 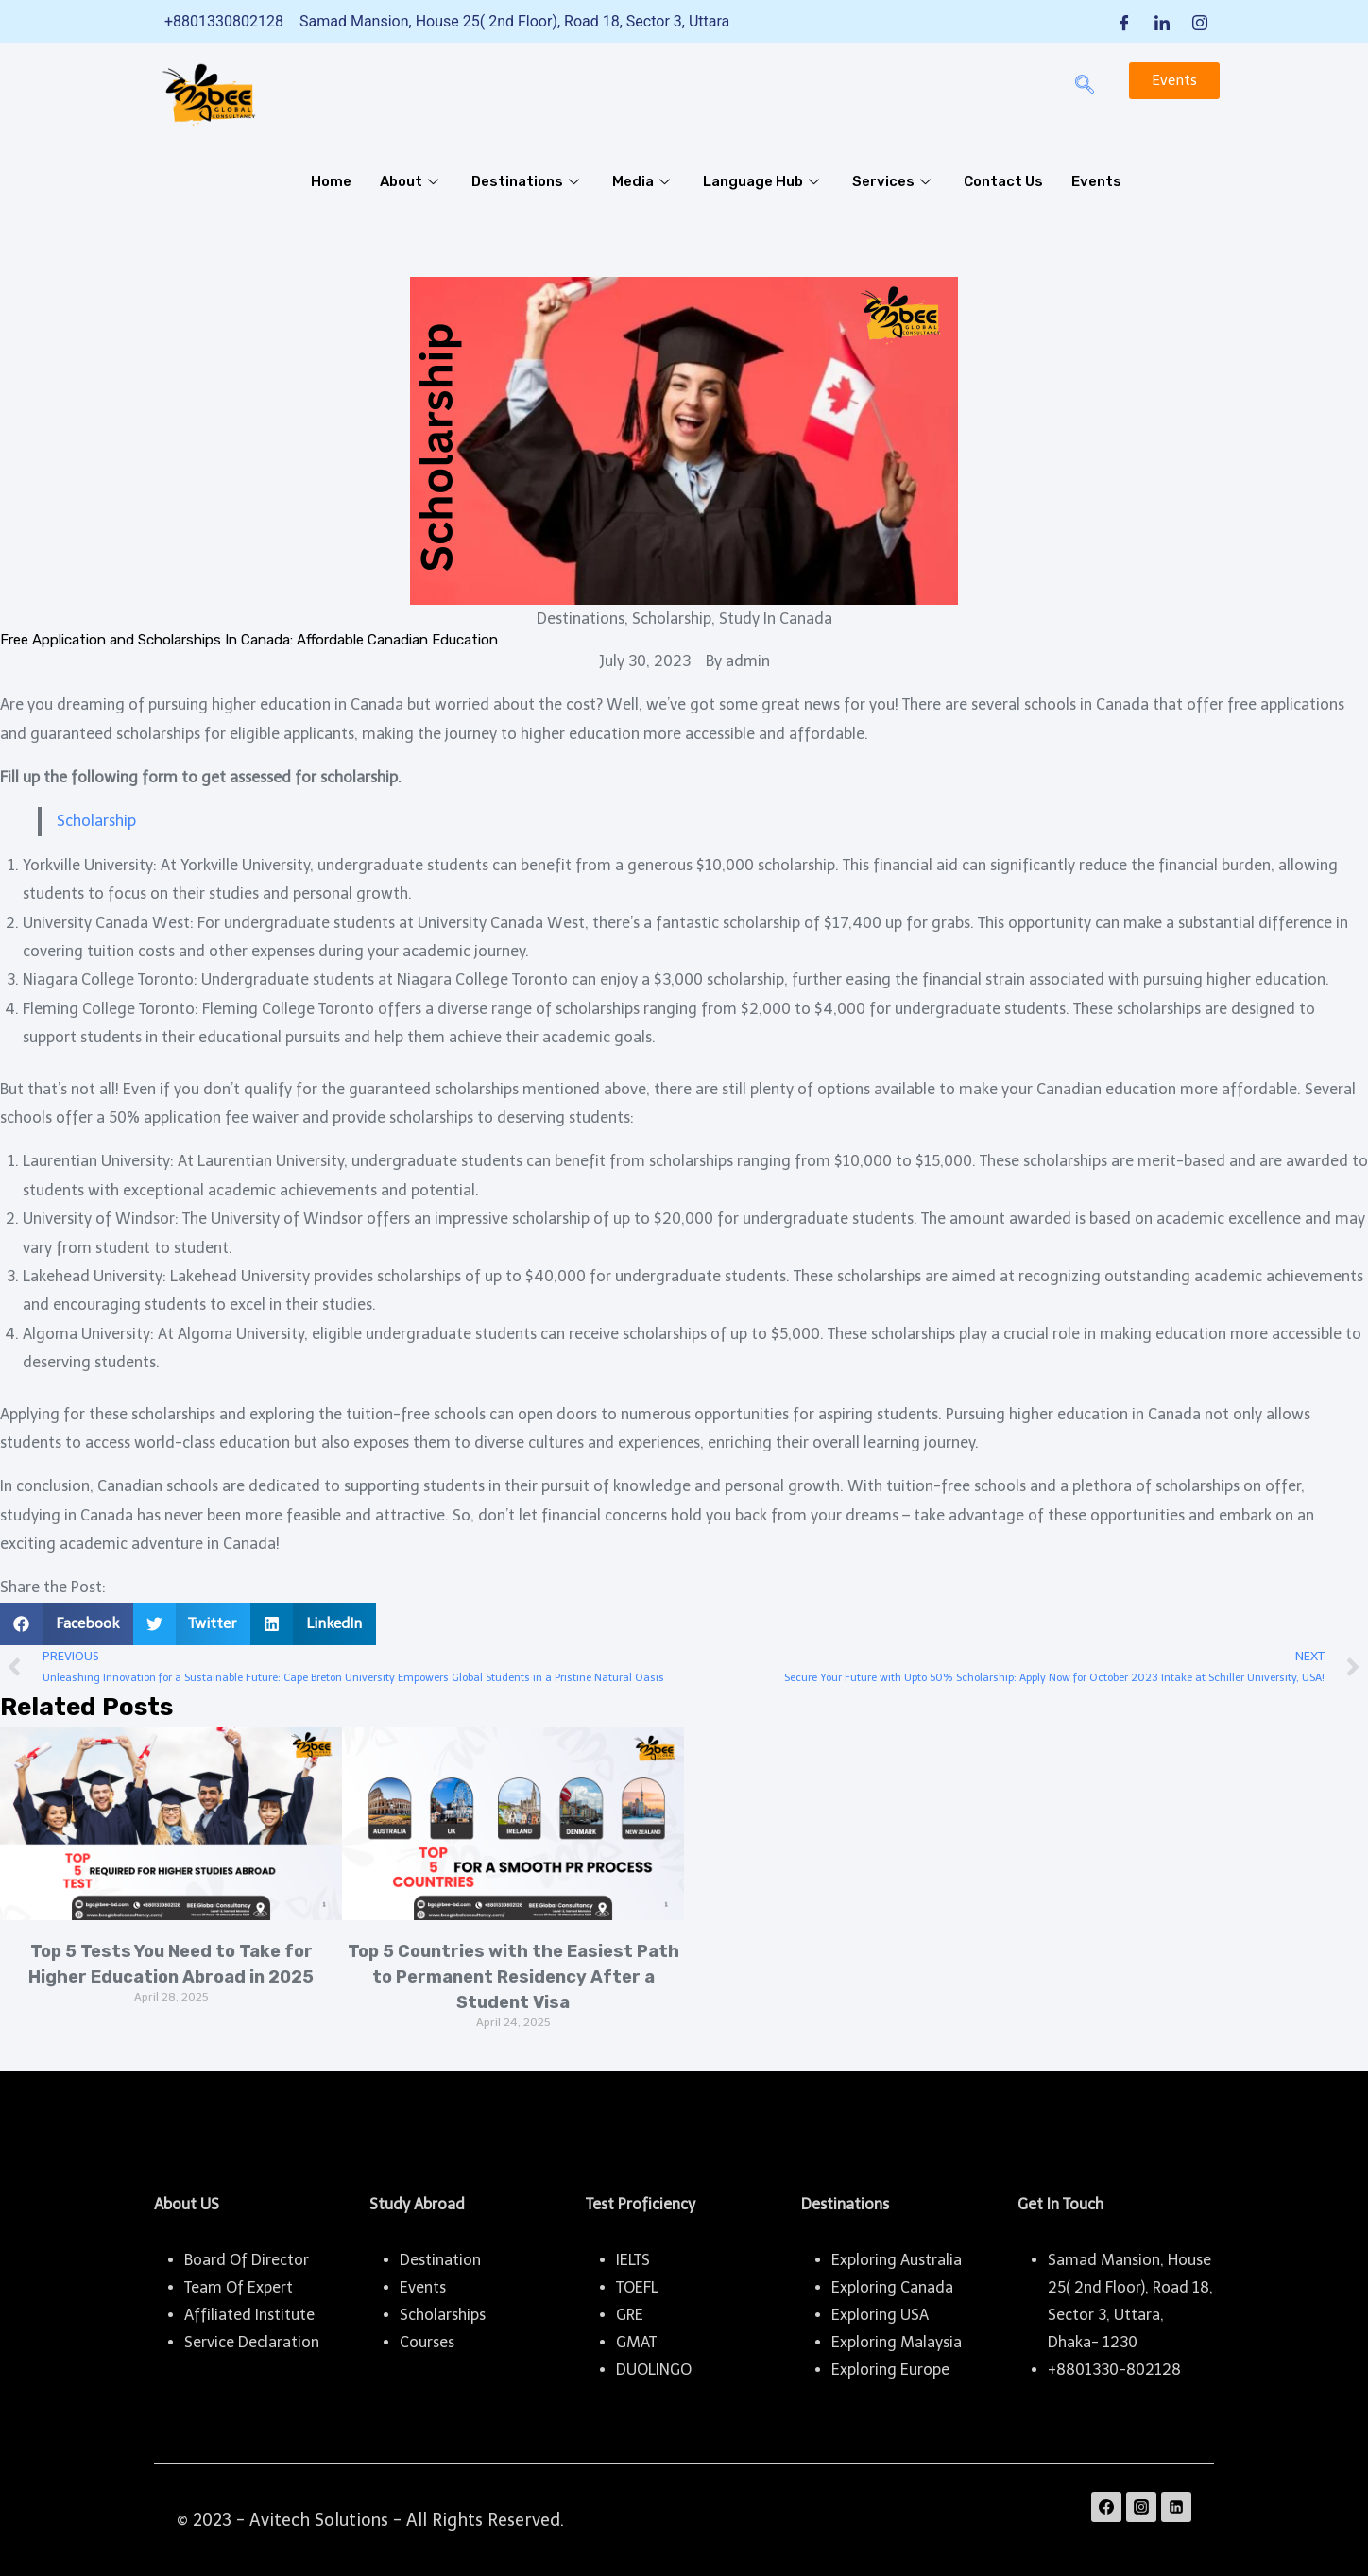 What do you see at coordinates (331, 181) in the screenshot?
I see `Home` at bounding box center [331, 181].